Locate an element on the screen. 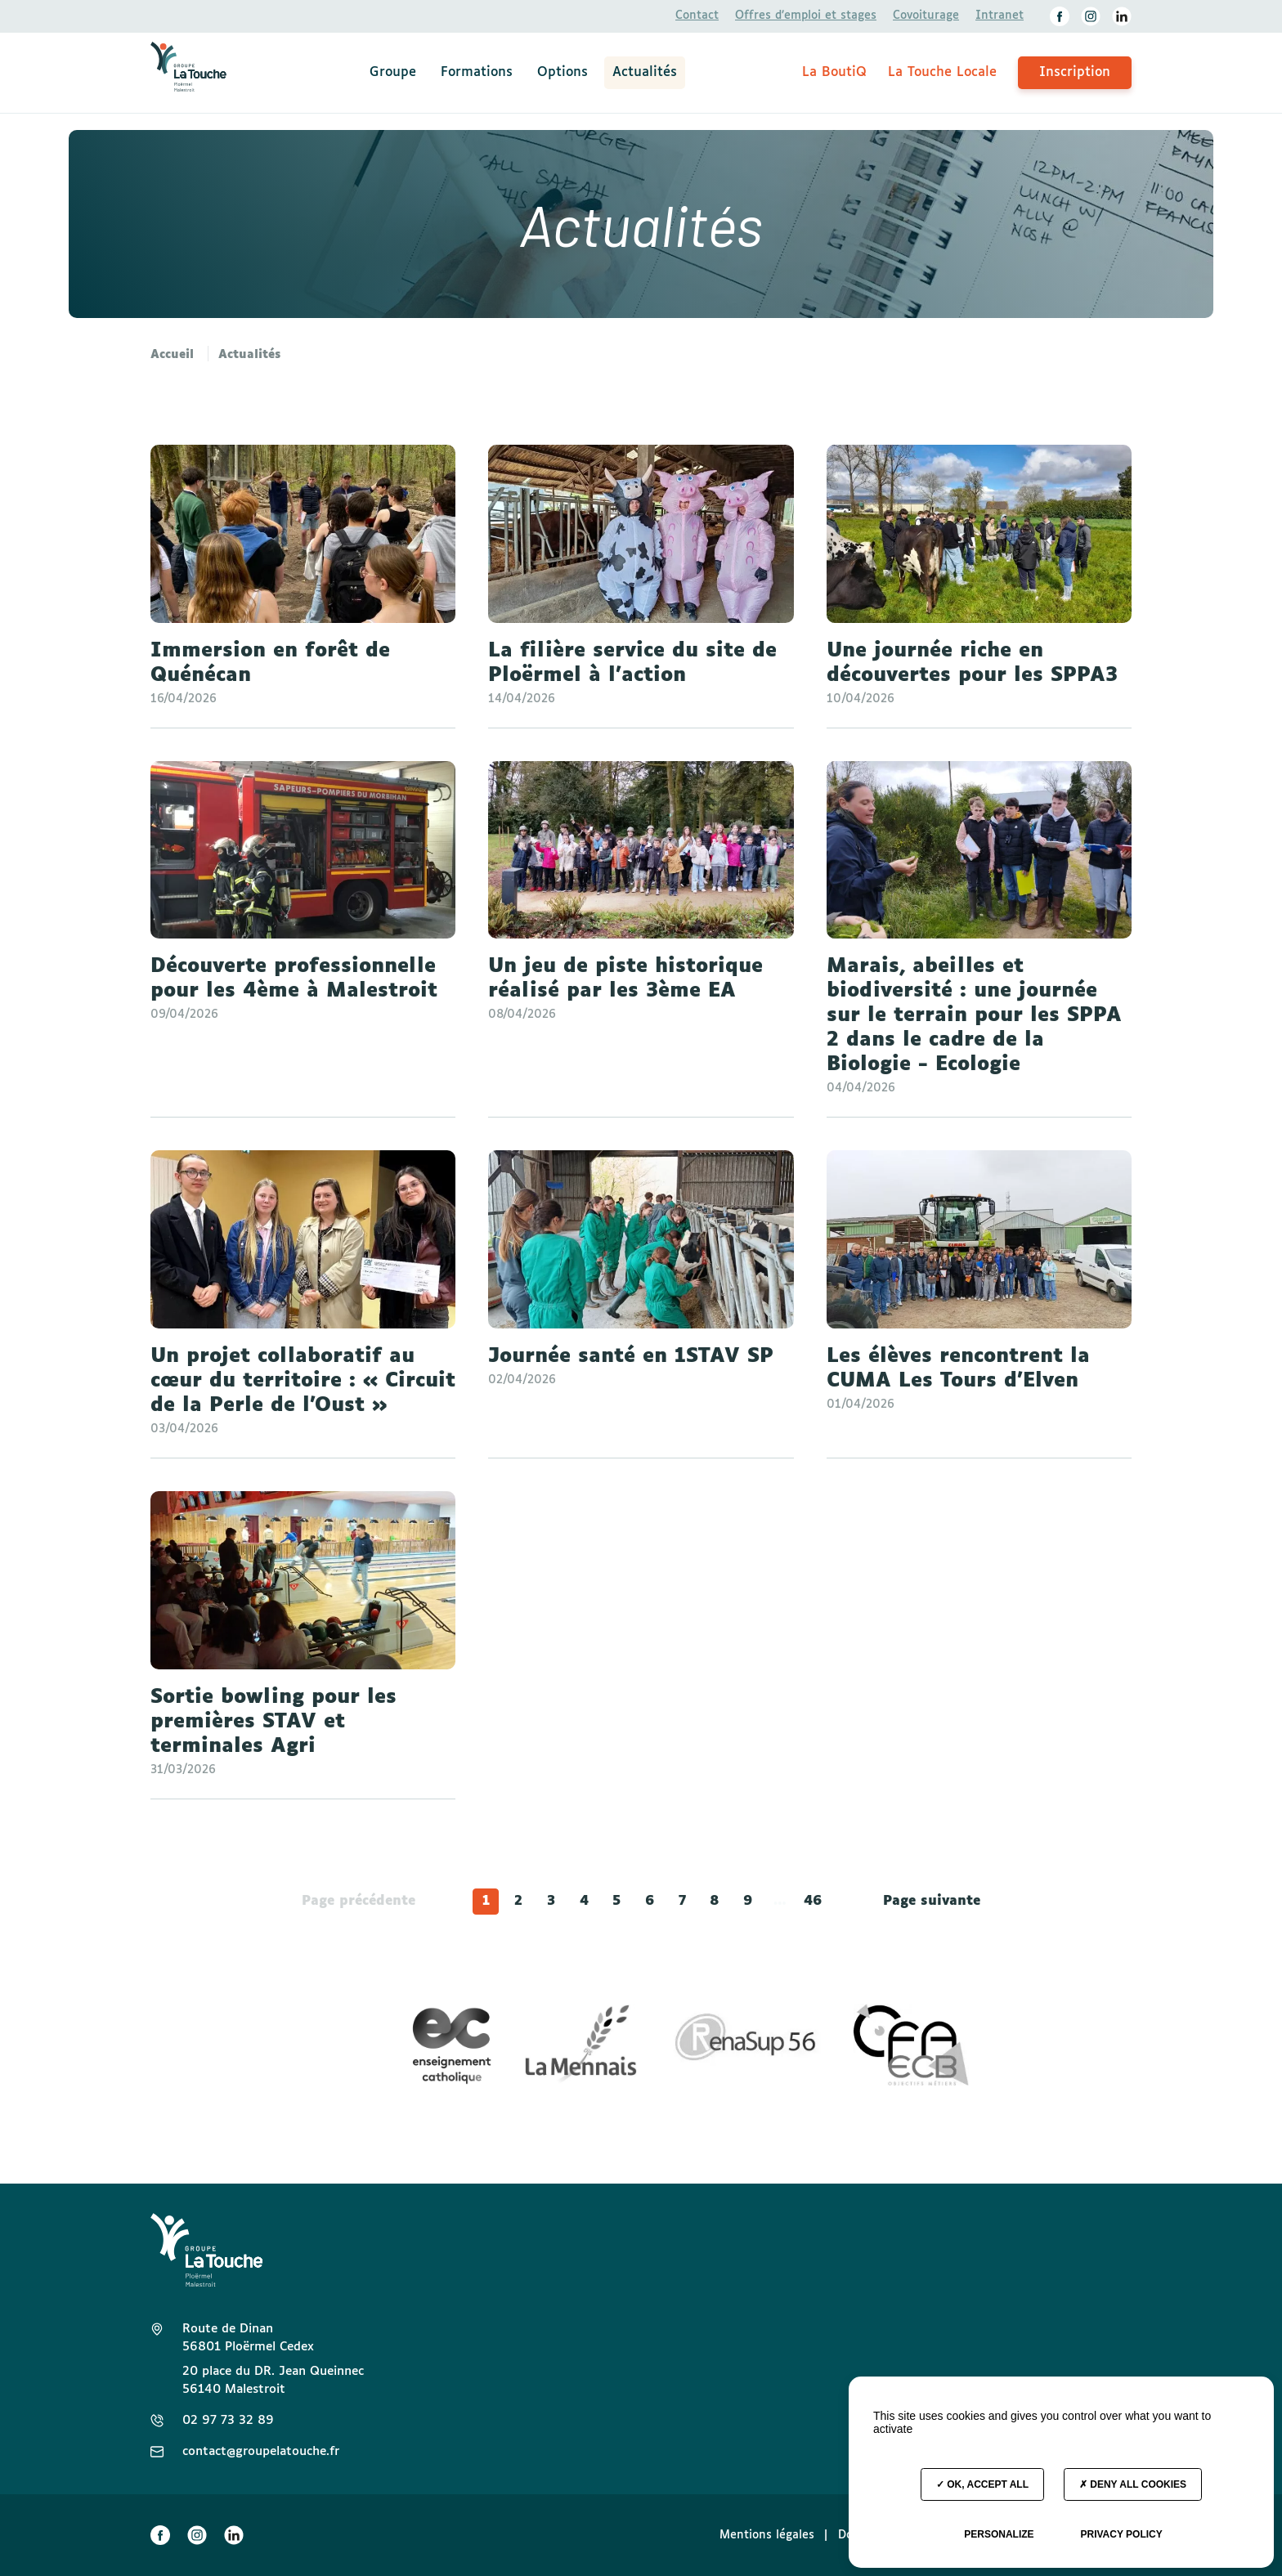  Deny all cookies is located at coordinates (1132, 2484).